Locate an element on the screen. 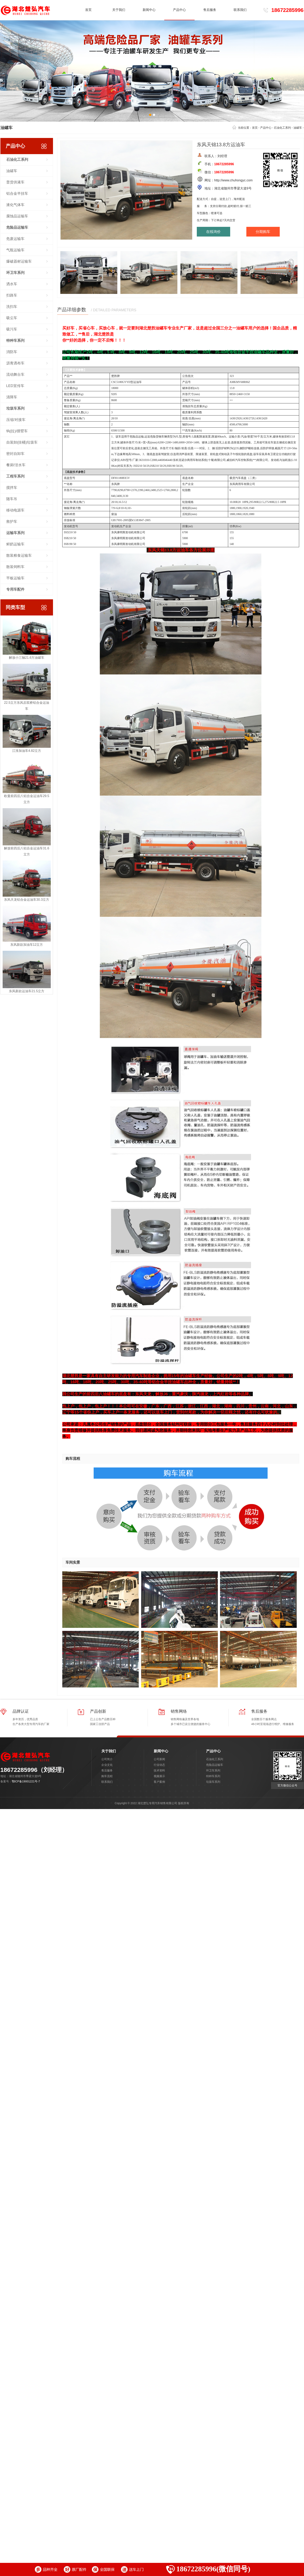 Image resolution: width=304 pixels, height=2576 pixels. 吸尘车 is located at coordinates (11, 318).